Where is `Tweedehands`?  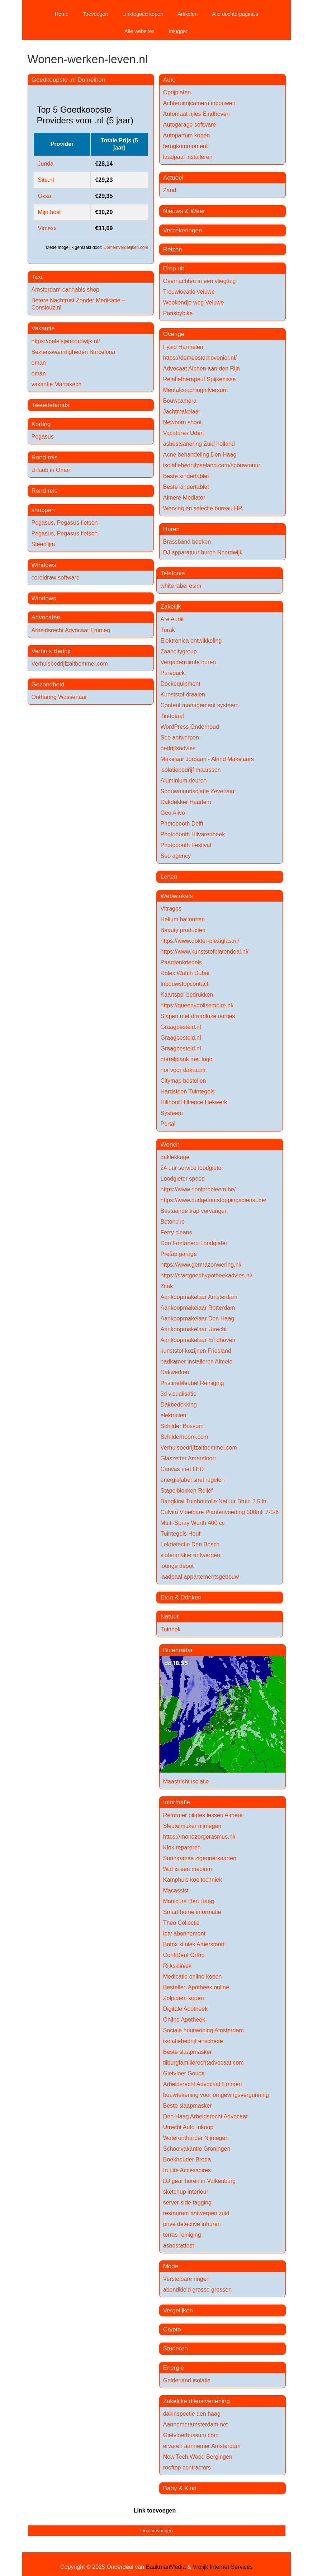
Tweedehands is located at coordinates (51, 405).